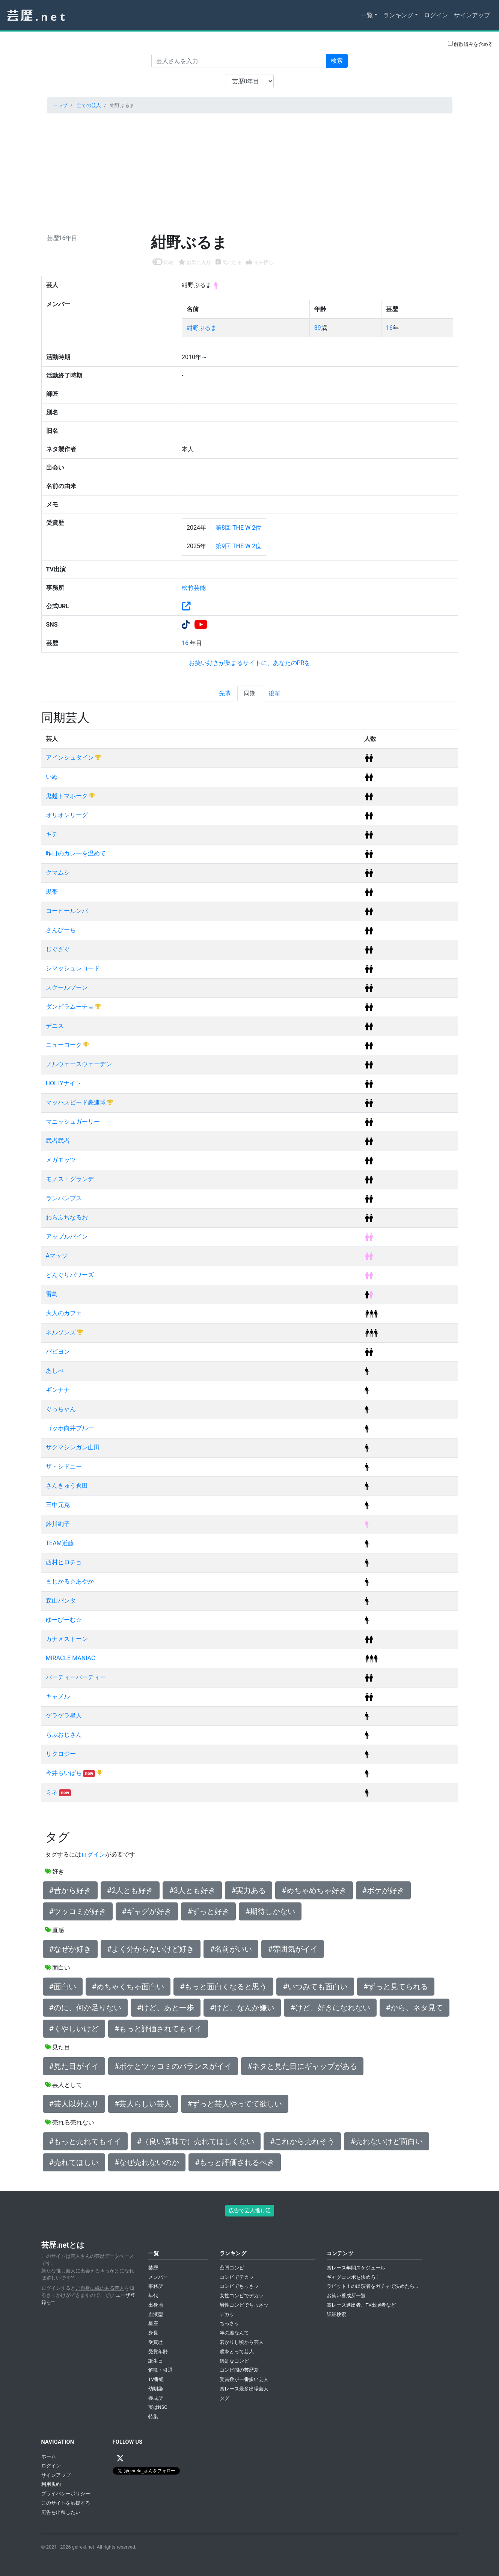 The width and height of the screenshot is (499, 2576). Describe the element at coordinates (270, 1911) in the screenshot. I see `#期待しかない` at that location.